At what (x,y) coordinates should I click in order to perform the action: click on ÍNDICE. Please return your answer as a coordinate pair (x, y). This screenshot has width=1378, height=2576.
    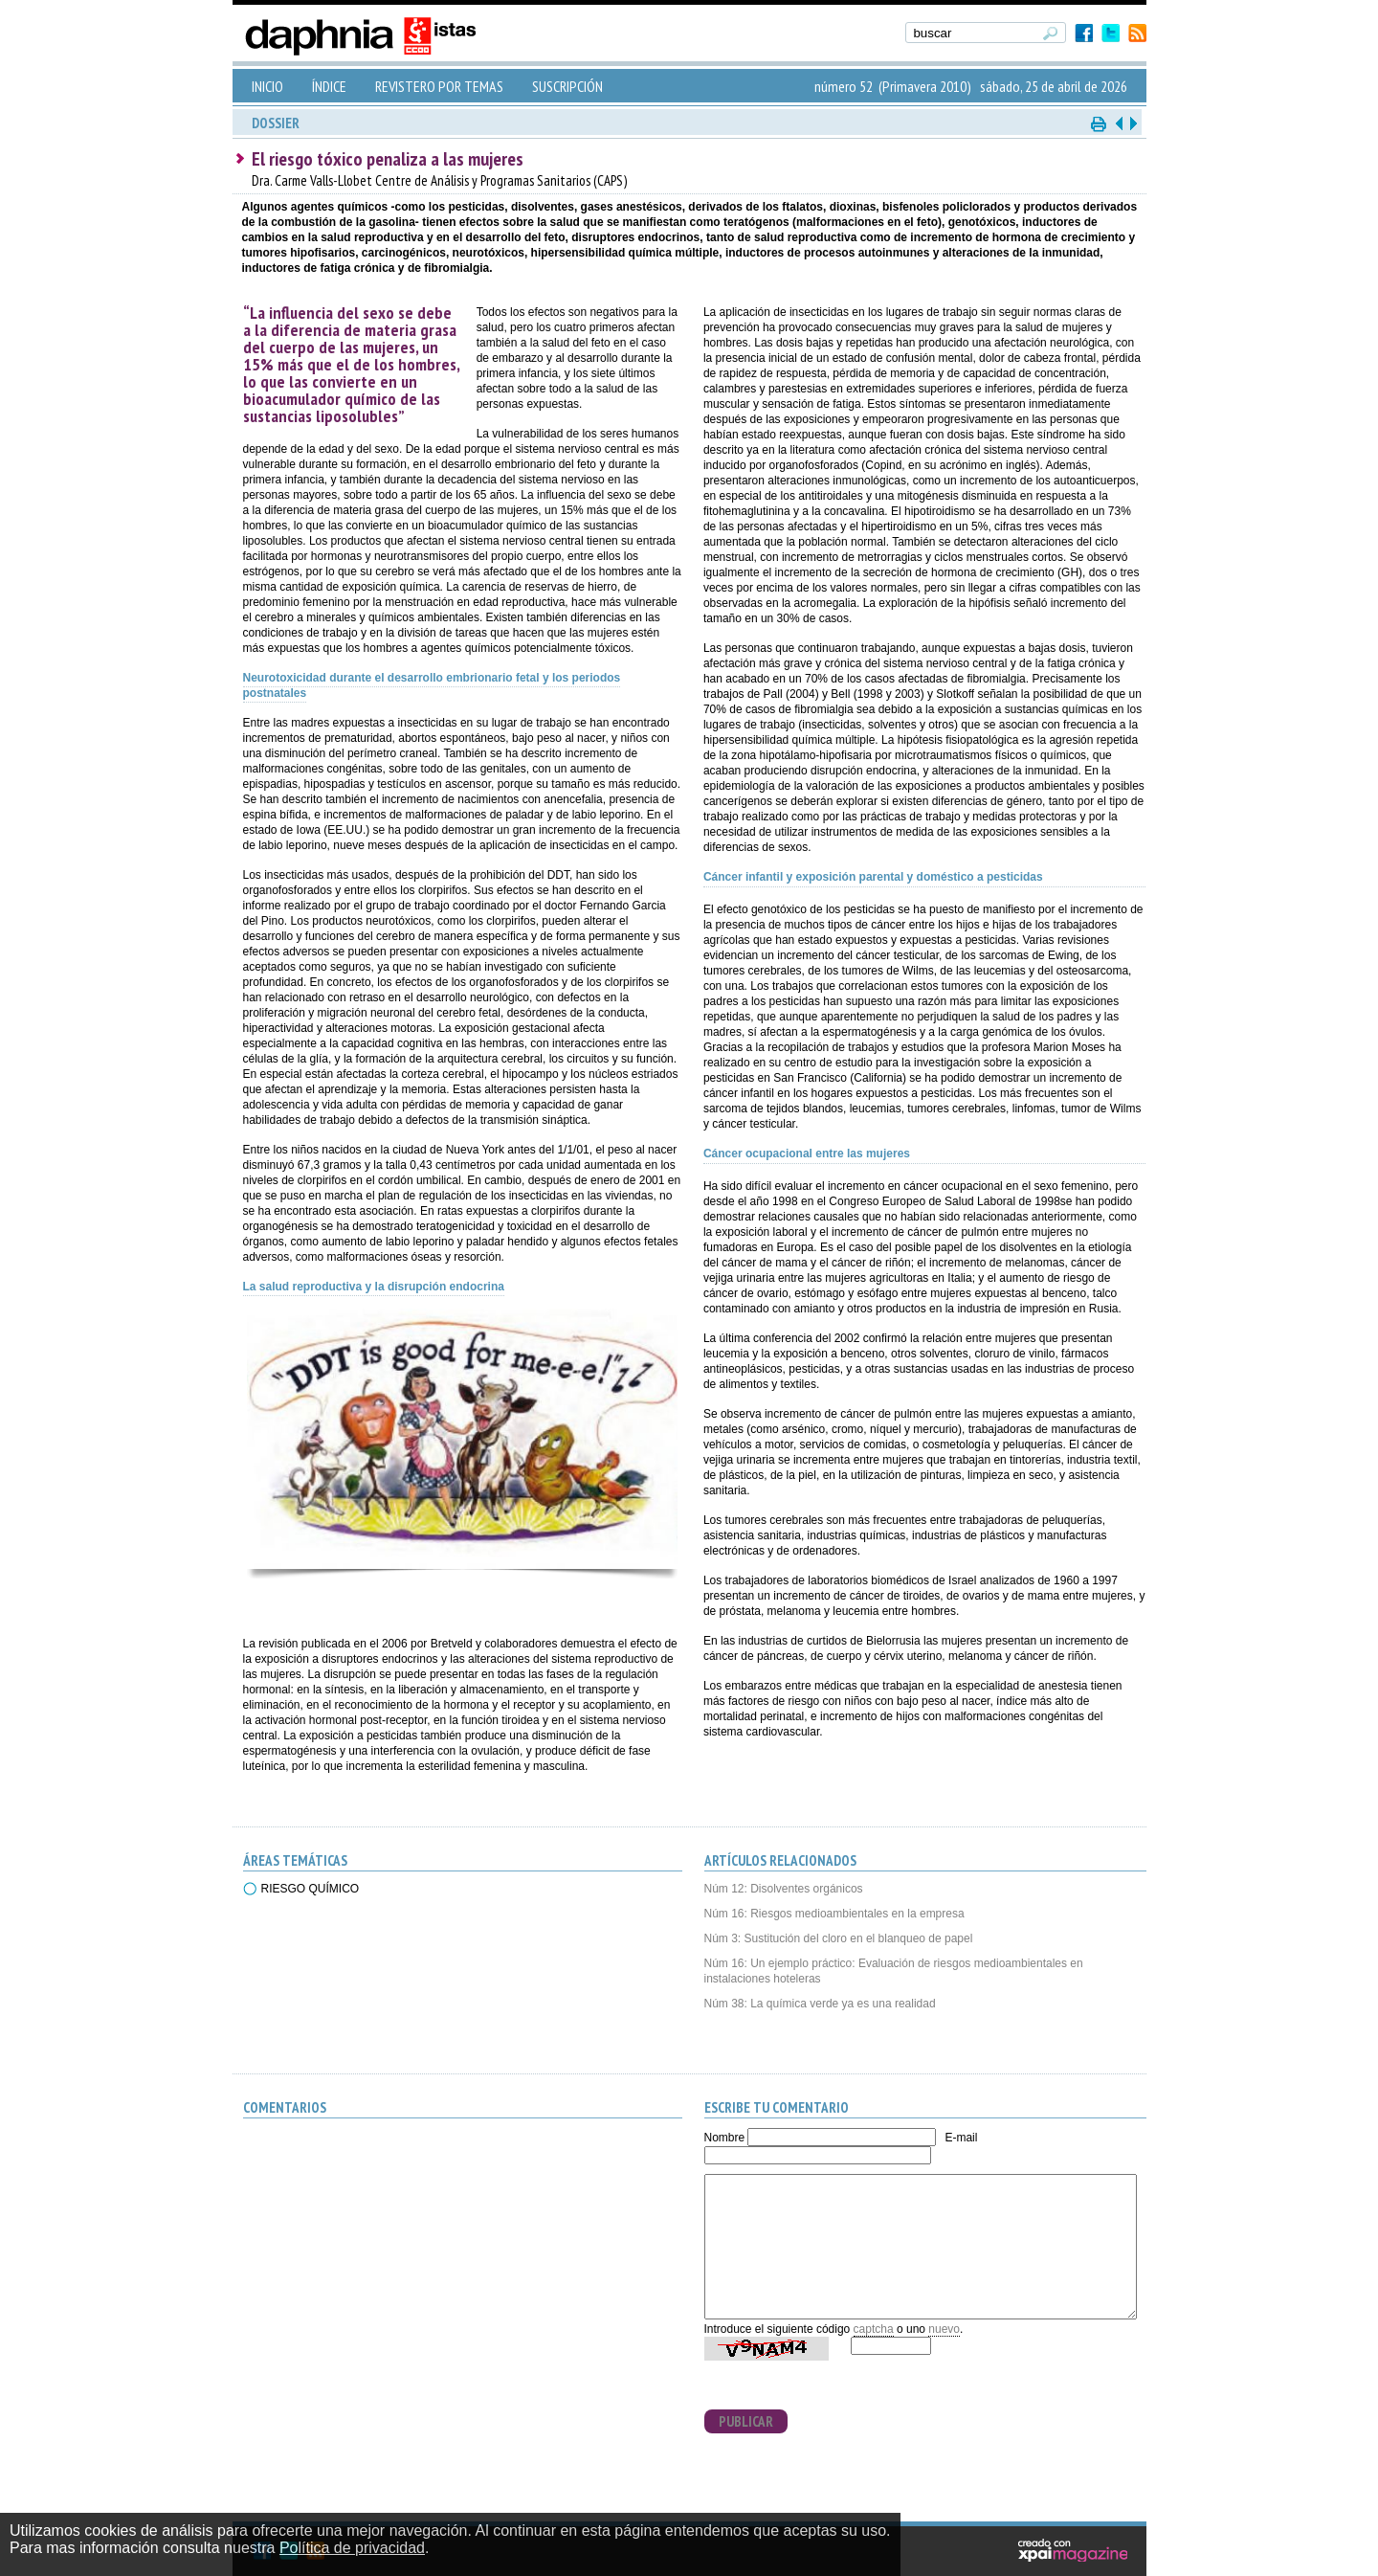
    Looking at the image, I should click on (329, 86).